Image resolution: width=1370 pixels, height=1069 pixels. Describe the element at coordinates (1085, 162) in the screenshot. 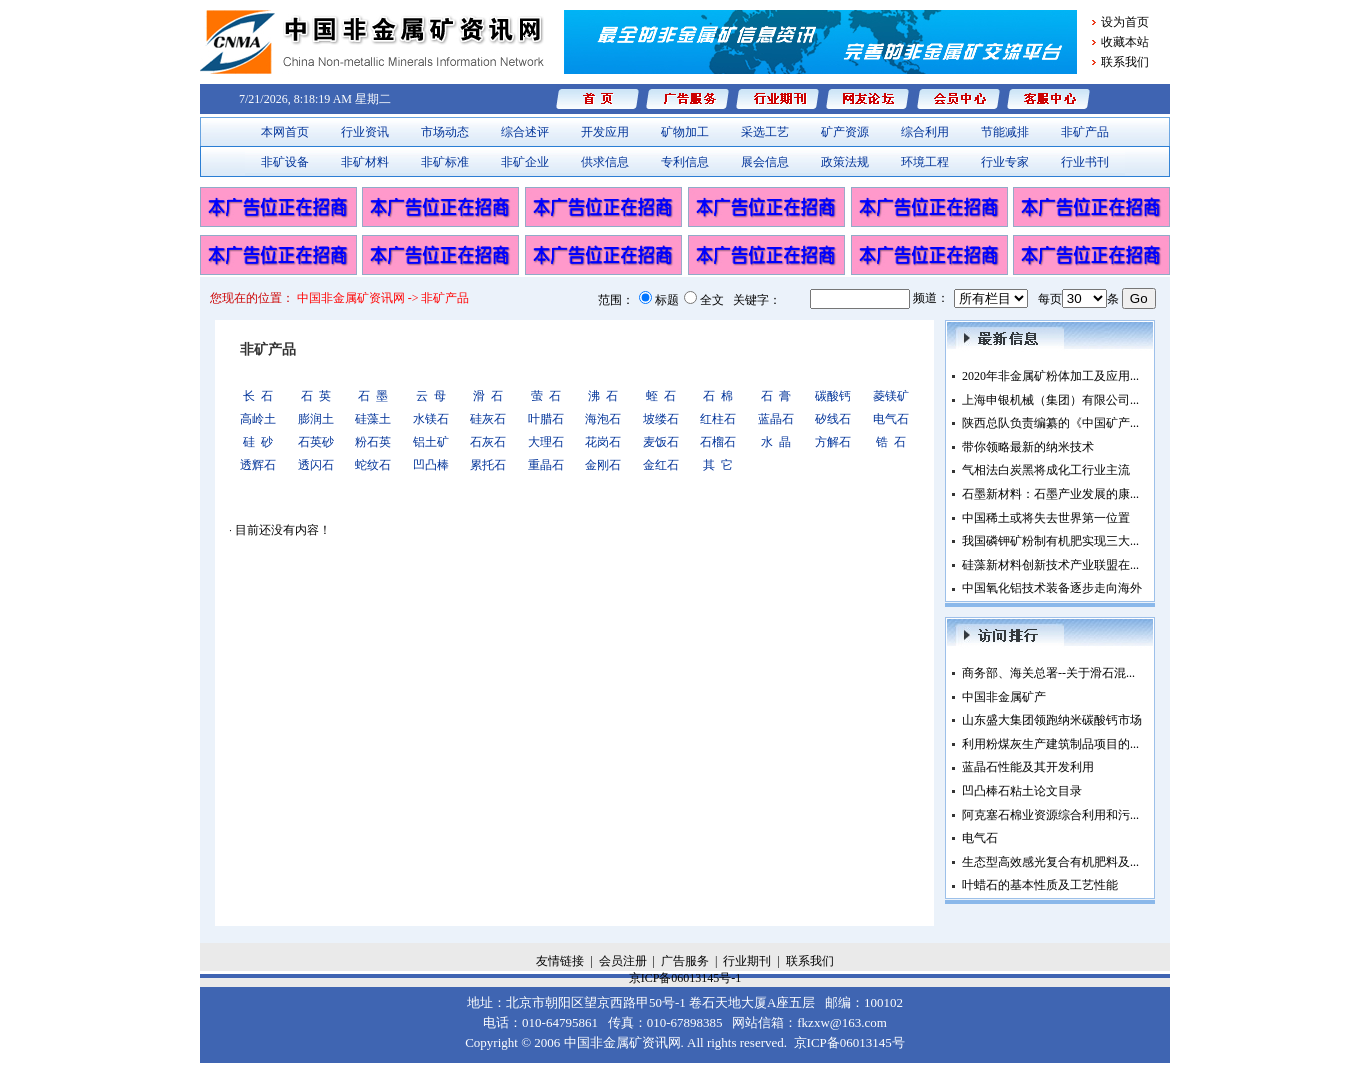

I see `行业书刊` at that location.